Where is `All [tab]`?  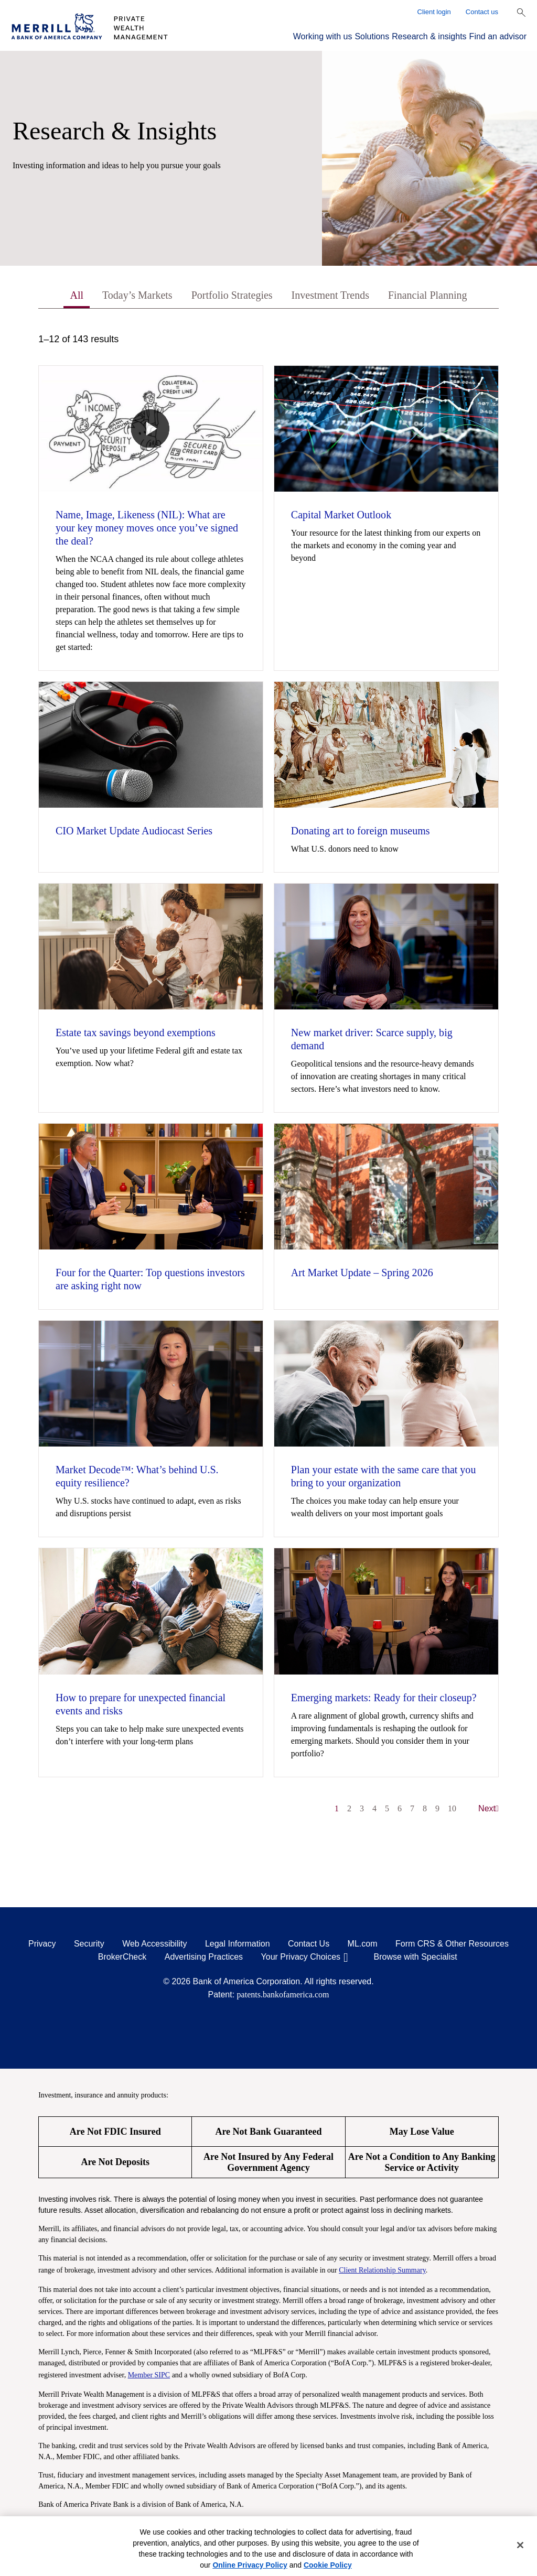 All [tab] is located at coordinates (76, 295).